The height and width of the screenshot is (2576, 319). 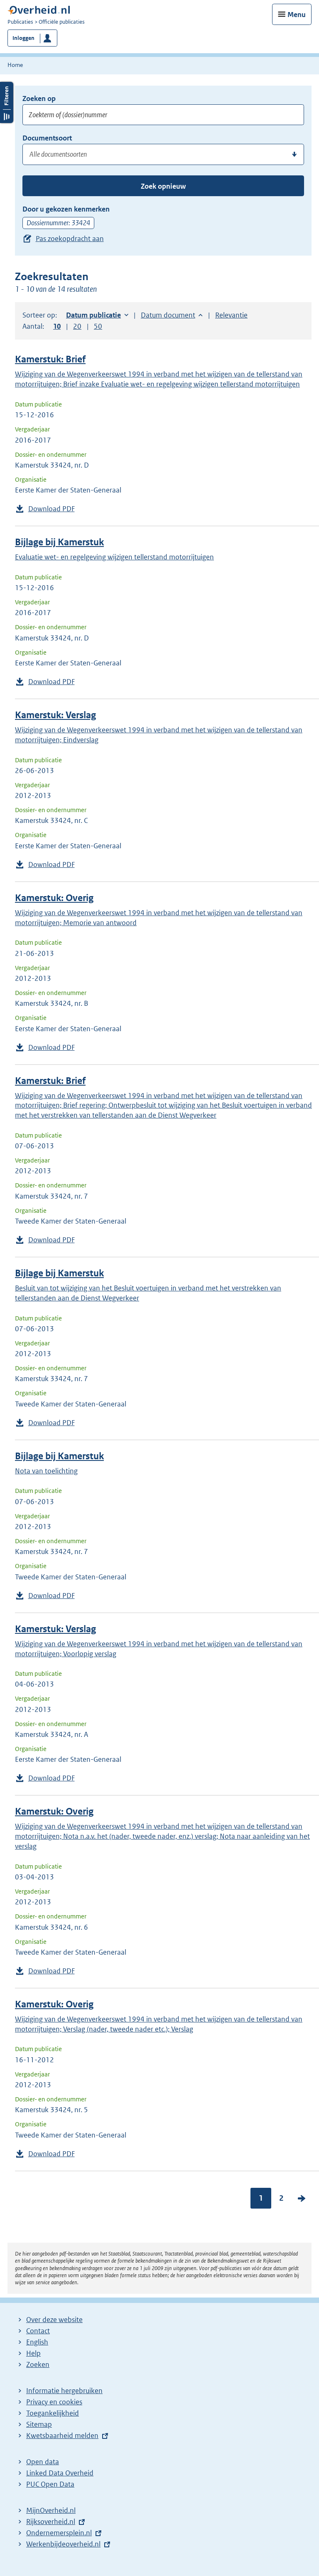 I want to click on Sitemap, so click(x=39, y=2424).